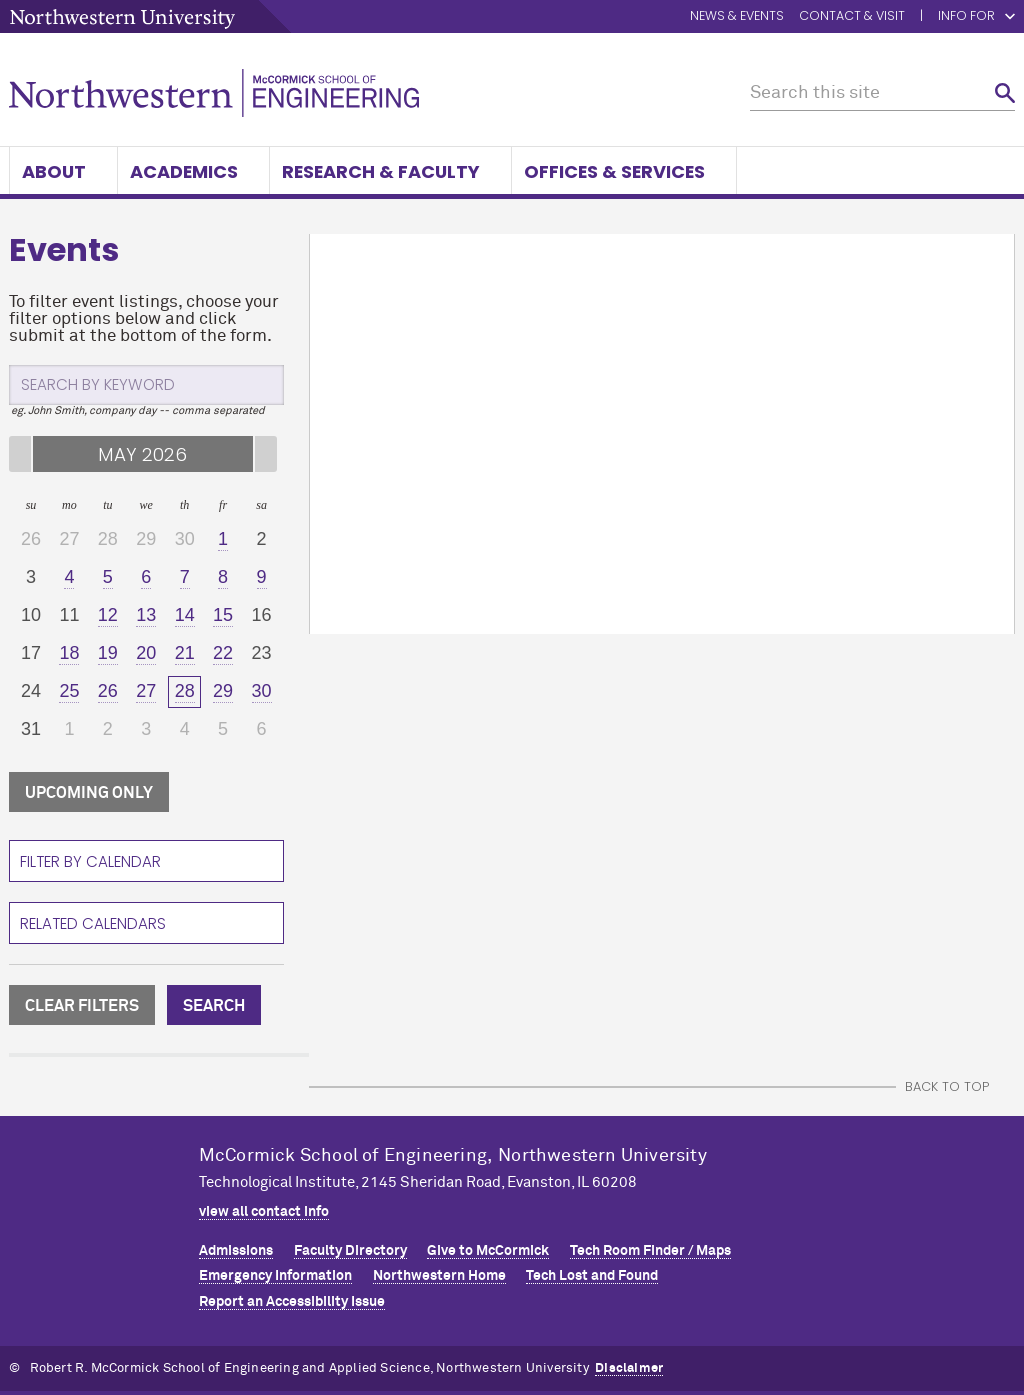 The height and width of the screenshot is (1395, 1024). What do you see at coordinates (488, 1251) in the screenshot?
I see `Give to MCormick` at bounding box center [488, 1251].